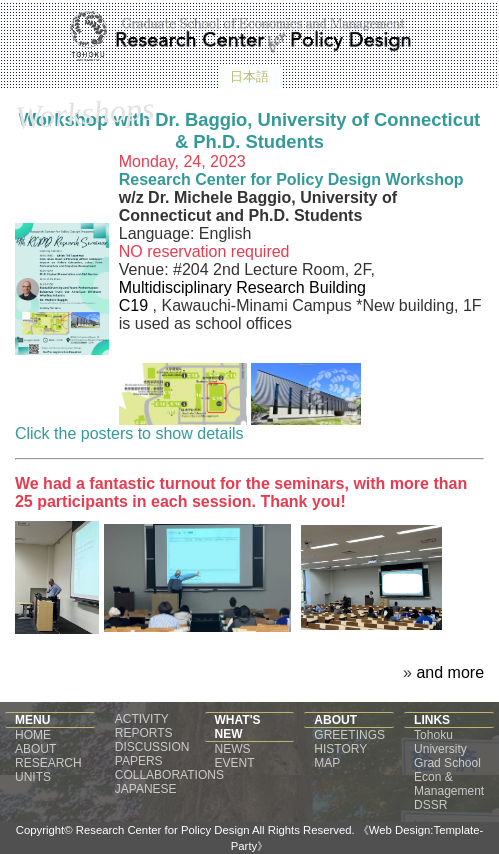 This screenshot has width=499, height=854. What do you see at coordinates (136, 305) in the screenshot?
I see `C19` at bounding box center [136, 305].